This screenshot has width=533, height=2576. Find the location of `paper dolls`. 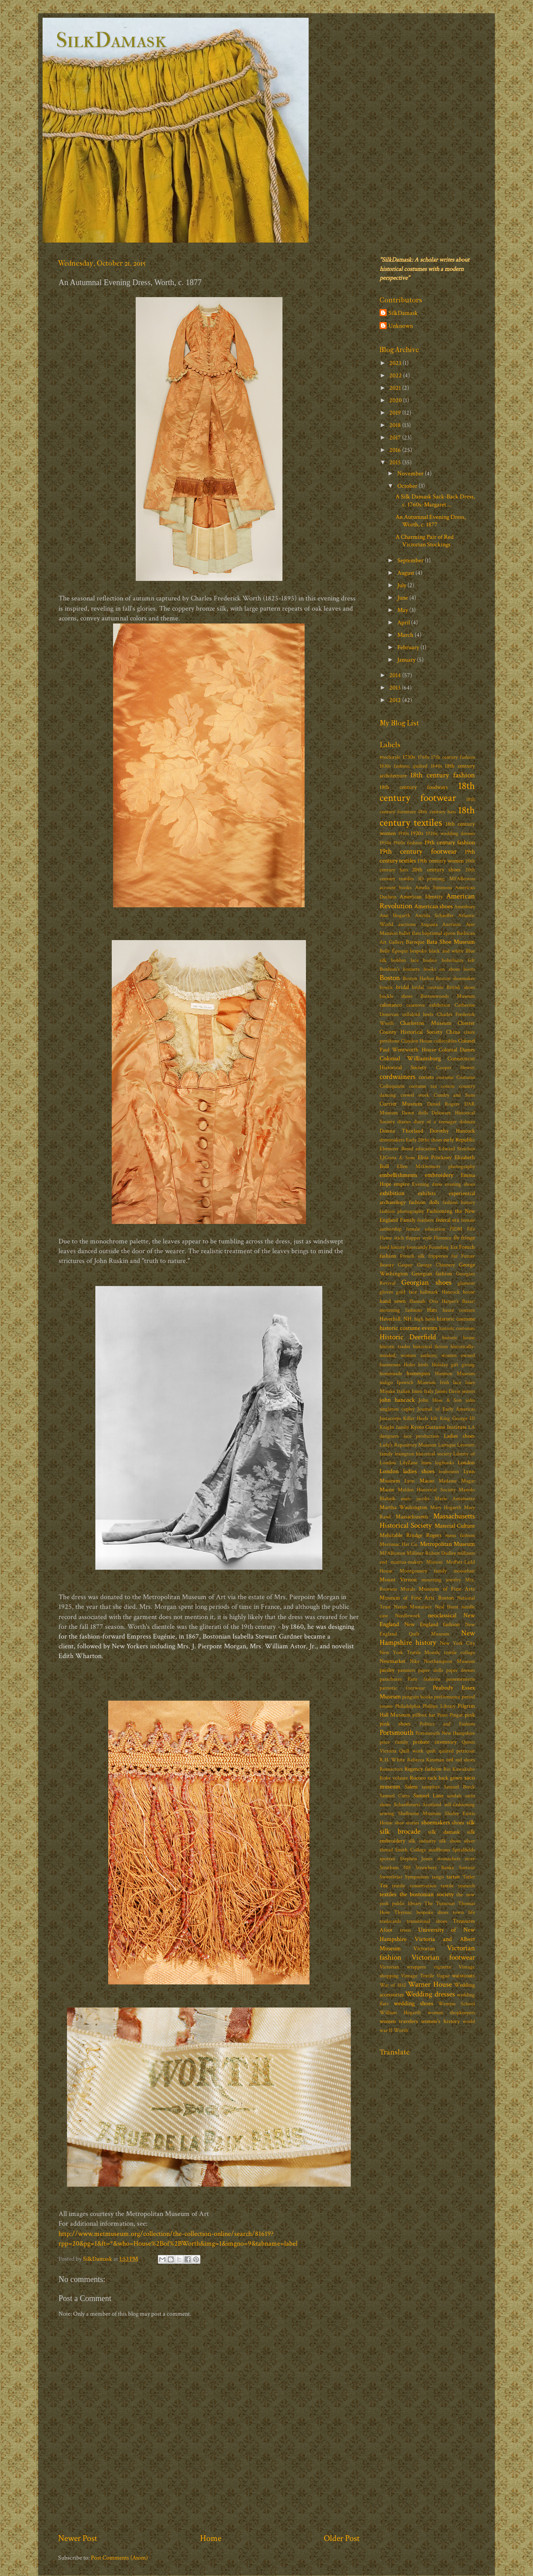

paper dolls is located at coordinates (430, 1670).